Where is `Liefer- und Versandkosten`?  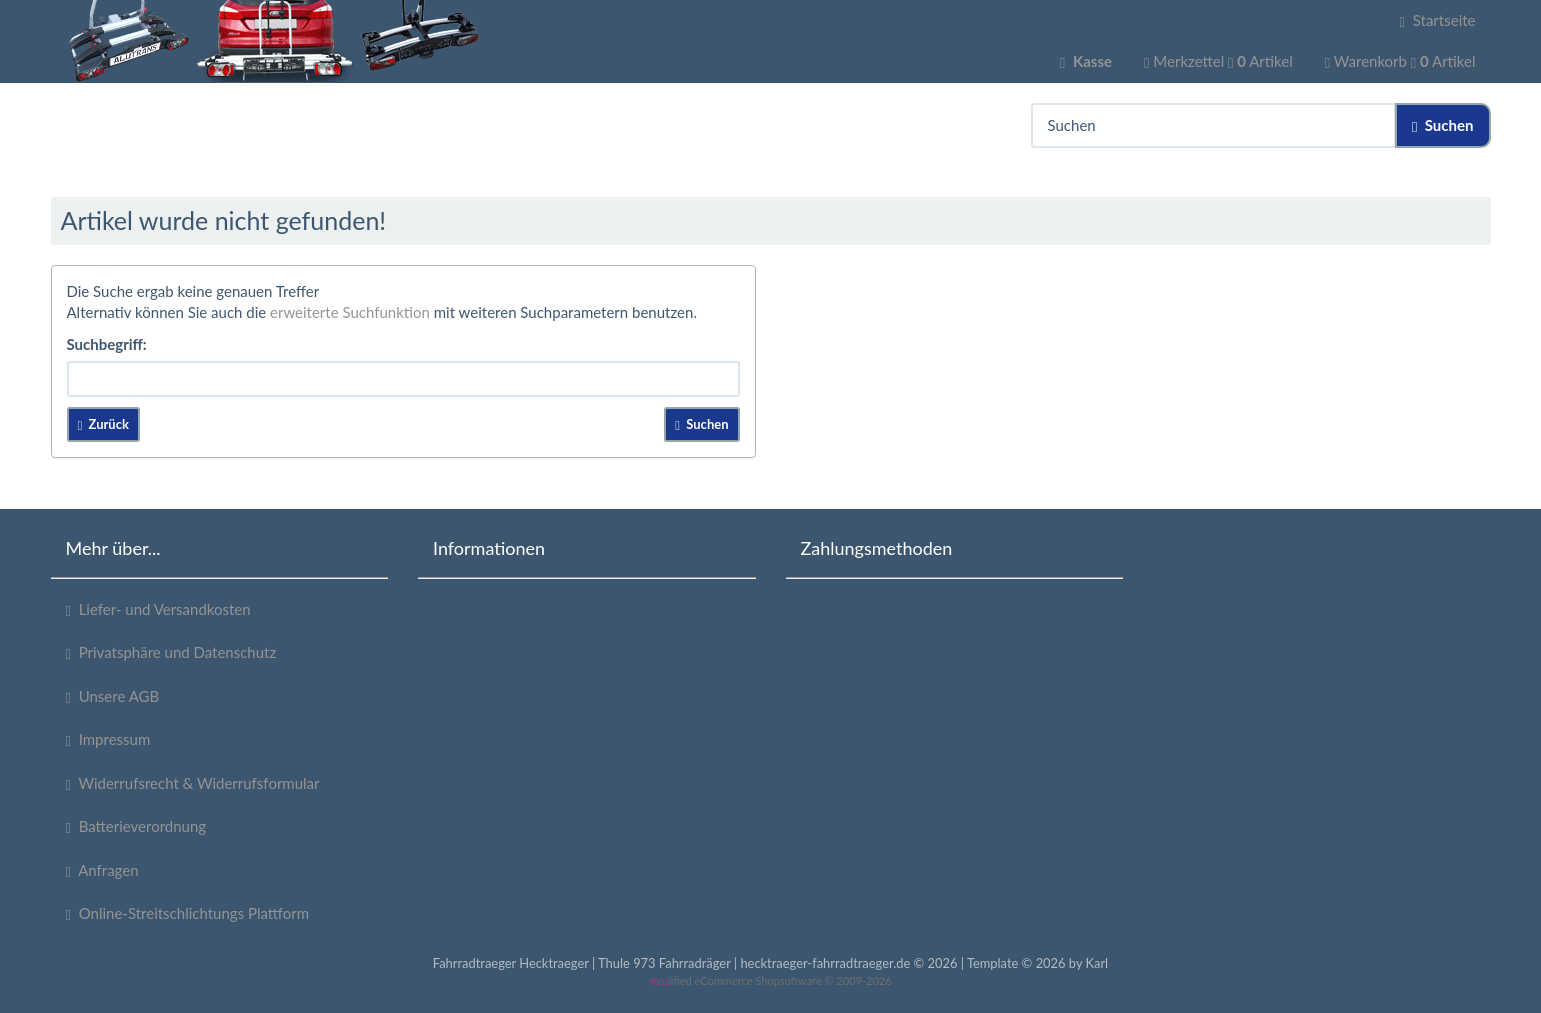 Liefer- und Versandkosten is located at coordinates (158, 609).